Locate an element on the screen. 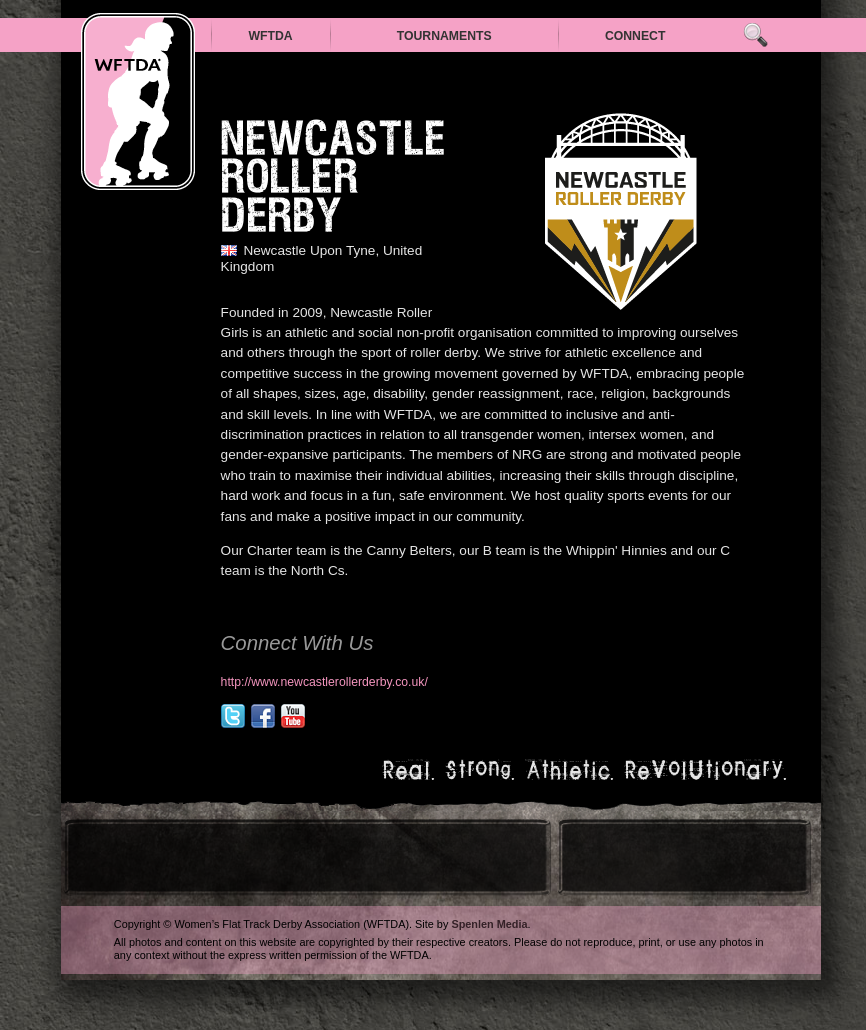 This screenshot has height=1030, width=866. Tournaments is located at coordinates (444, 36).